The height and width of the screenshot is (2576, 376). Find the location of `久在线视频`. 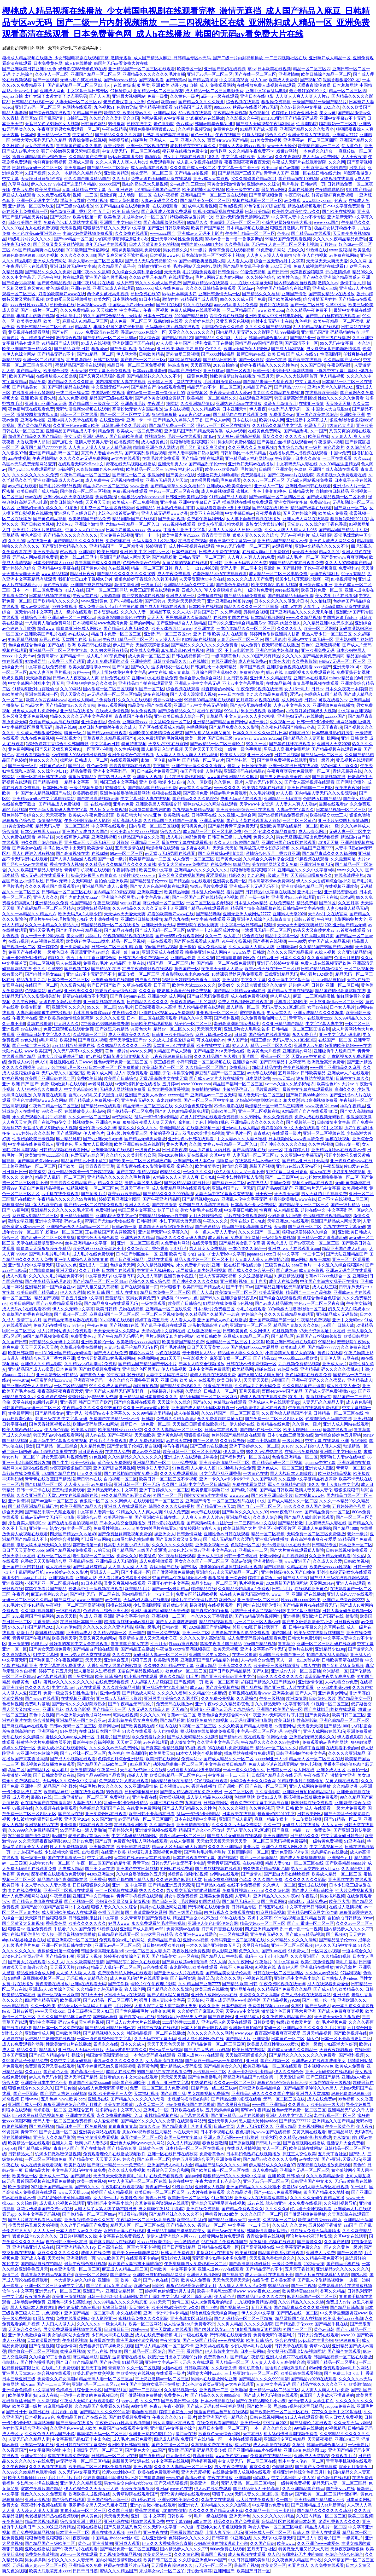

久在线视频 is located at coordinates (118, 568).